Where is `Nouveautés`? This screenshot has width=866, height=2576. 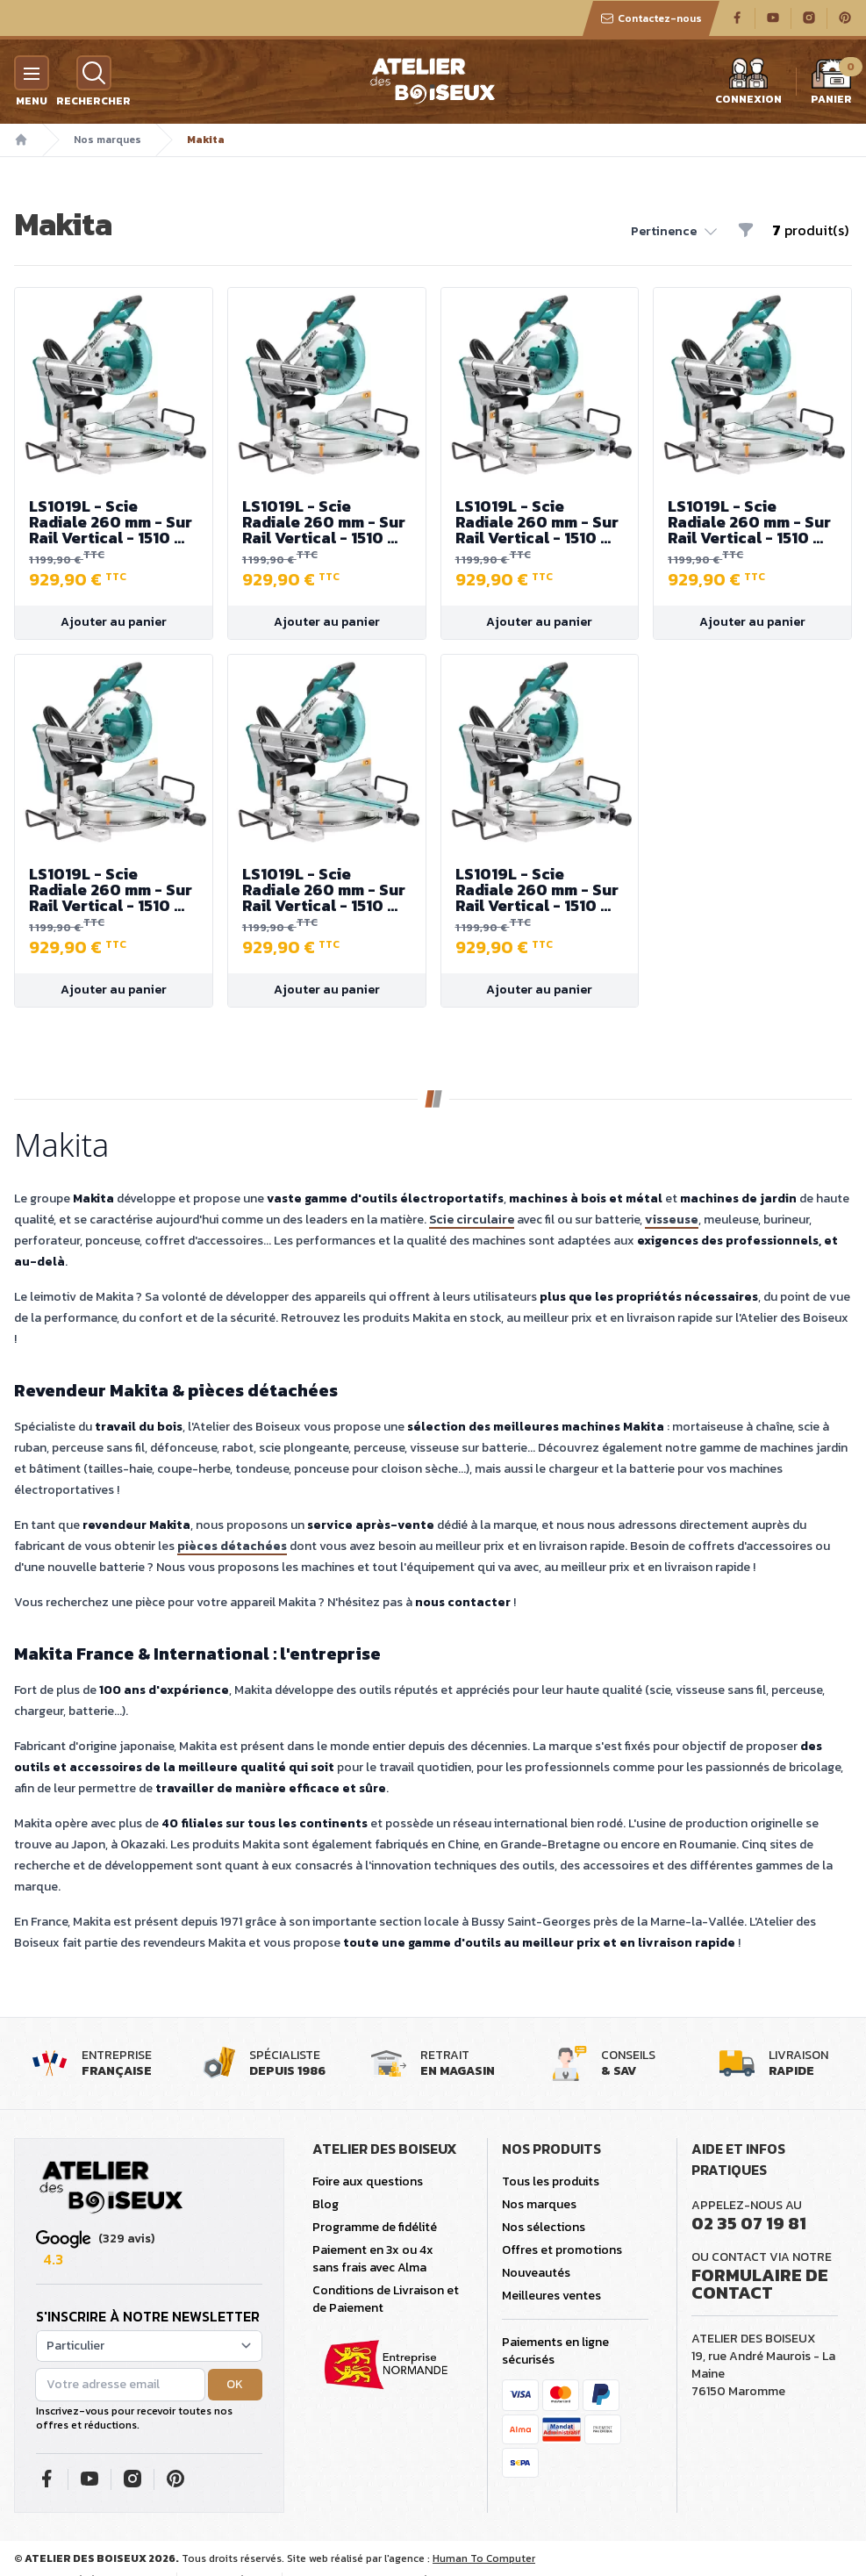
Nouveautés is located at coordinates (536, 2273).